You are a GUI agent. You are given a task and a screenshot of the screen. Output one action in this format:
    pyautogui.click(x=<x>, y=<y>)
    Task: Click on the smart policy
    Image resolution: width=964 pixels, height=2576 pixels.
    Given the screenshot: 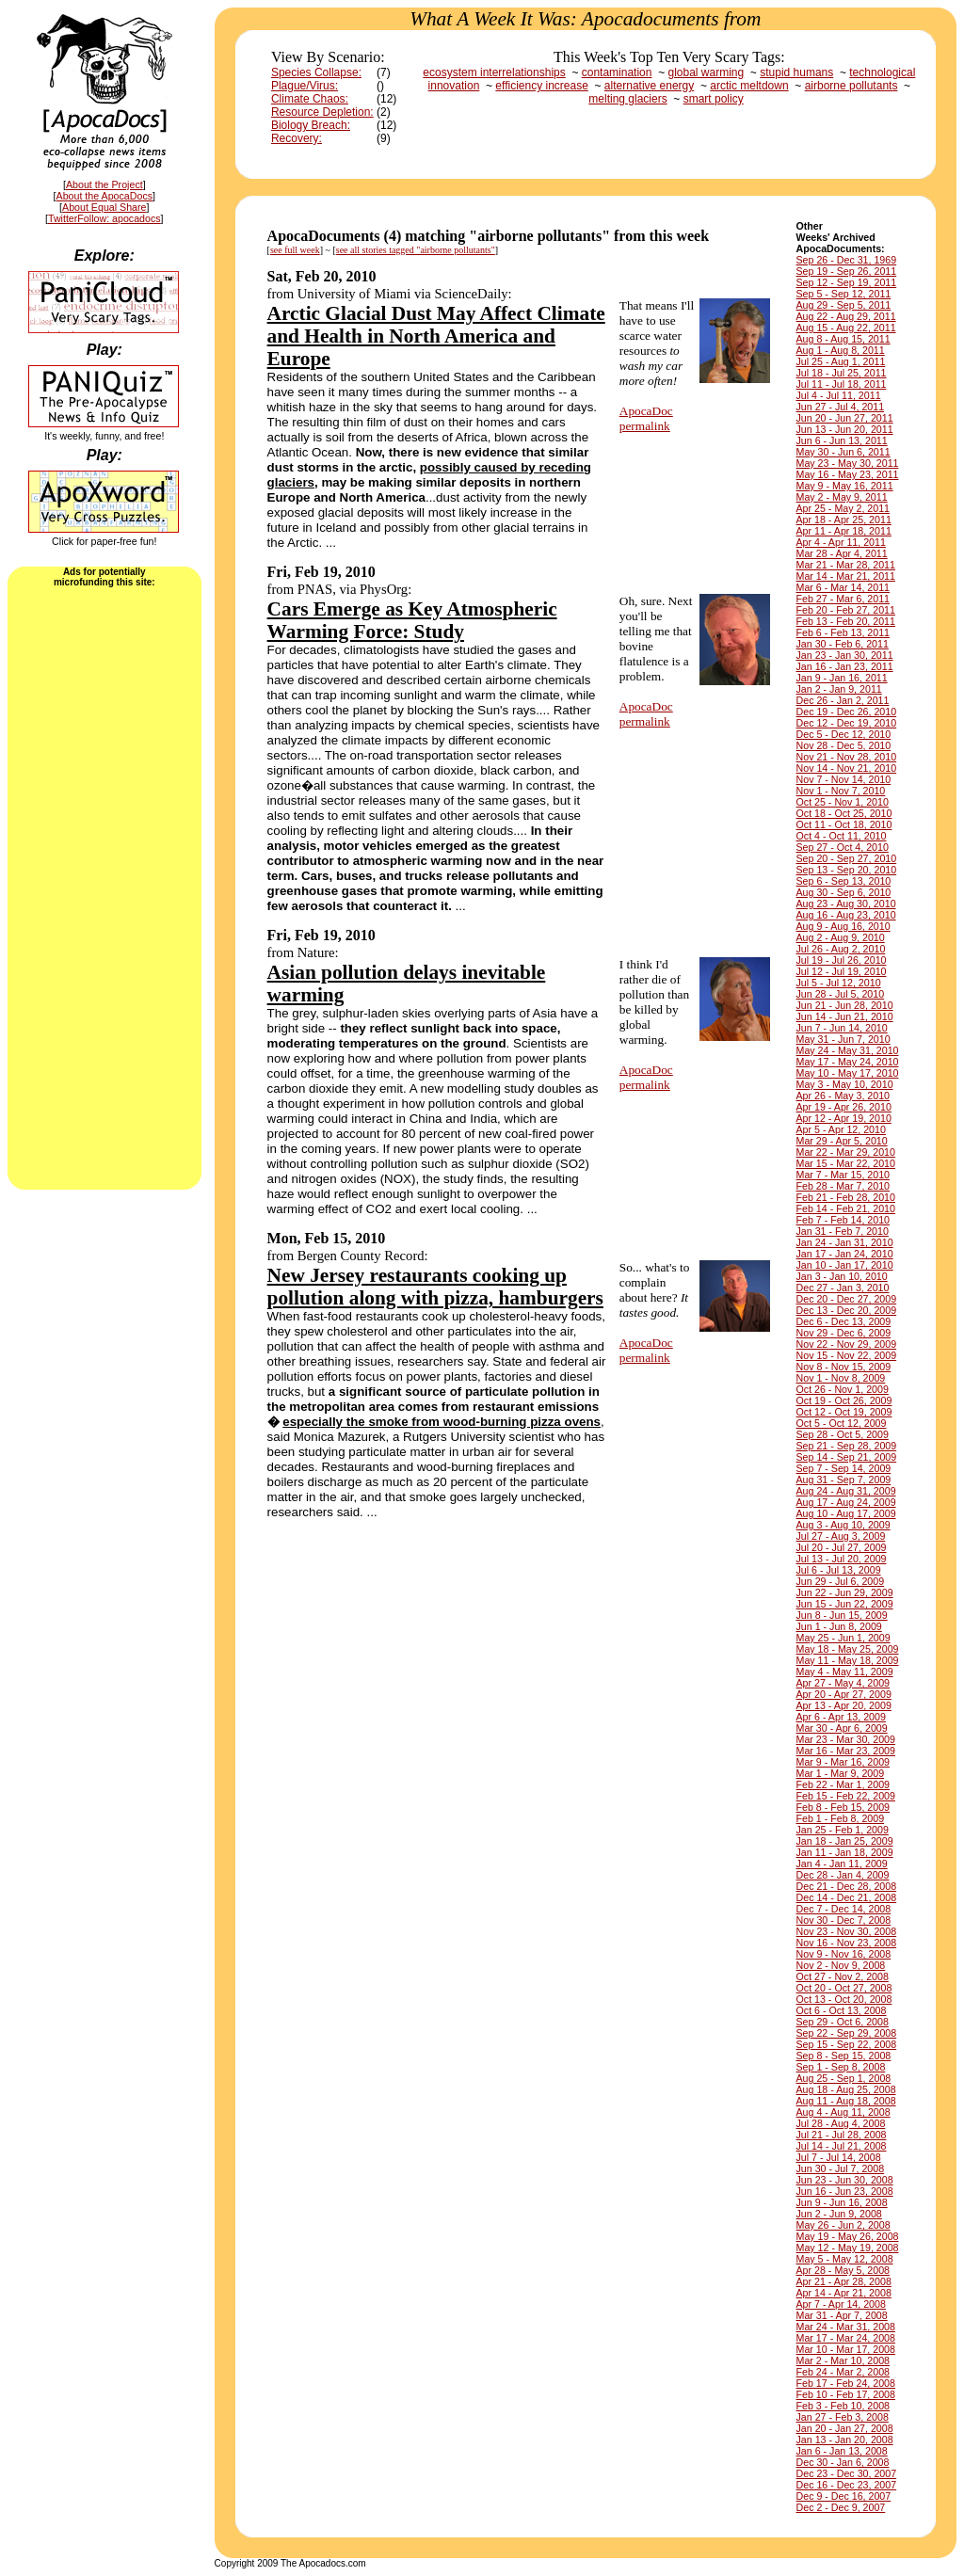 What is the action you would take?
    pyautogui.click(x=713, y=98)
    